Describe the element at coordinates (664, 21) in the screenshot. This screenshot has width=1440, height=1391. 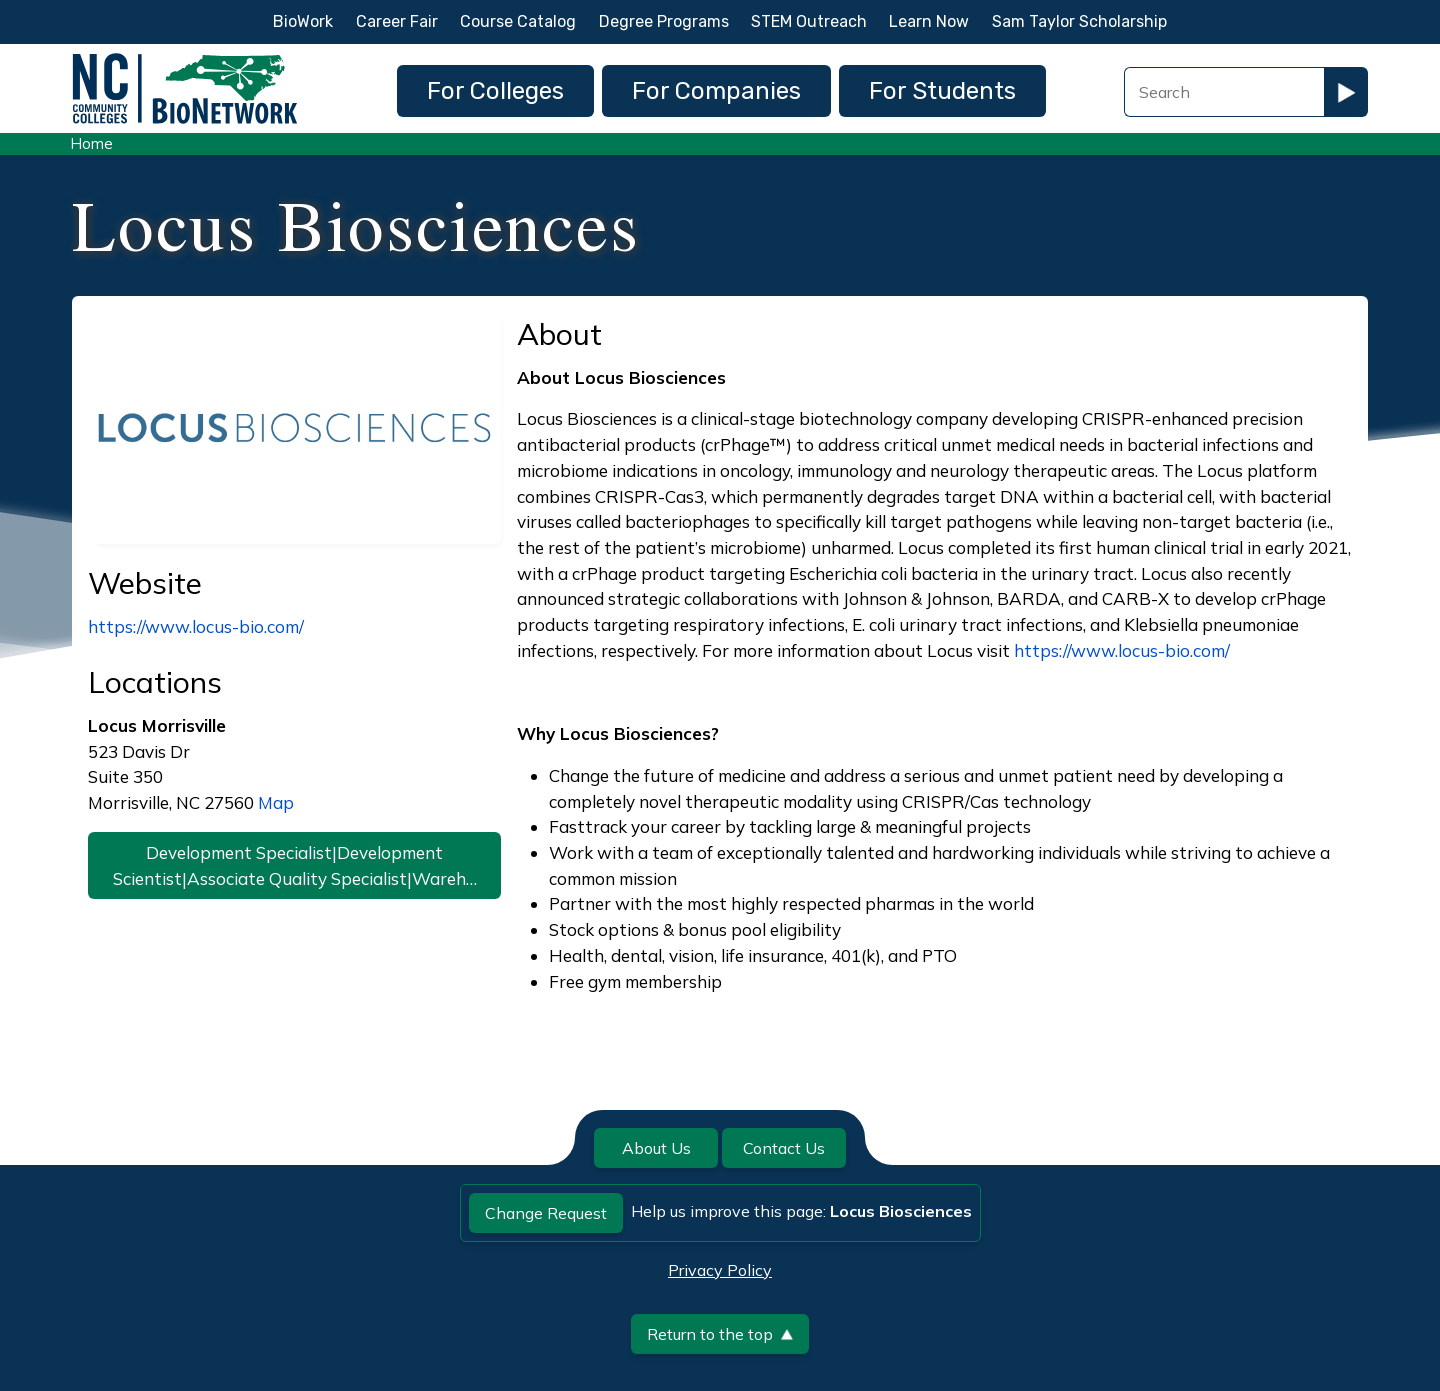
I see `Degree Programs` at that location.